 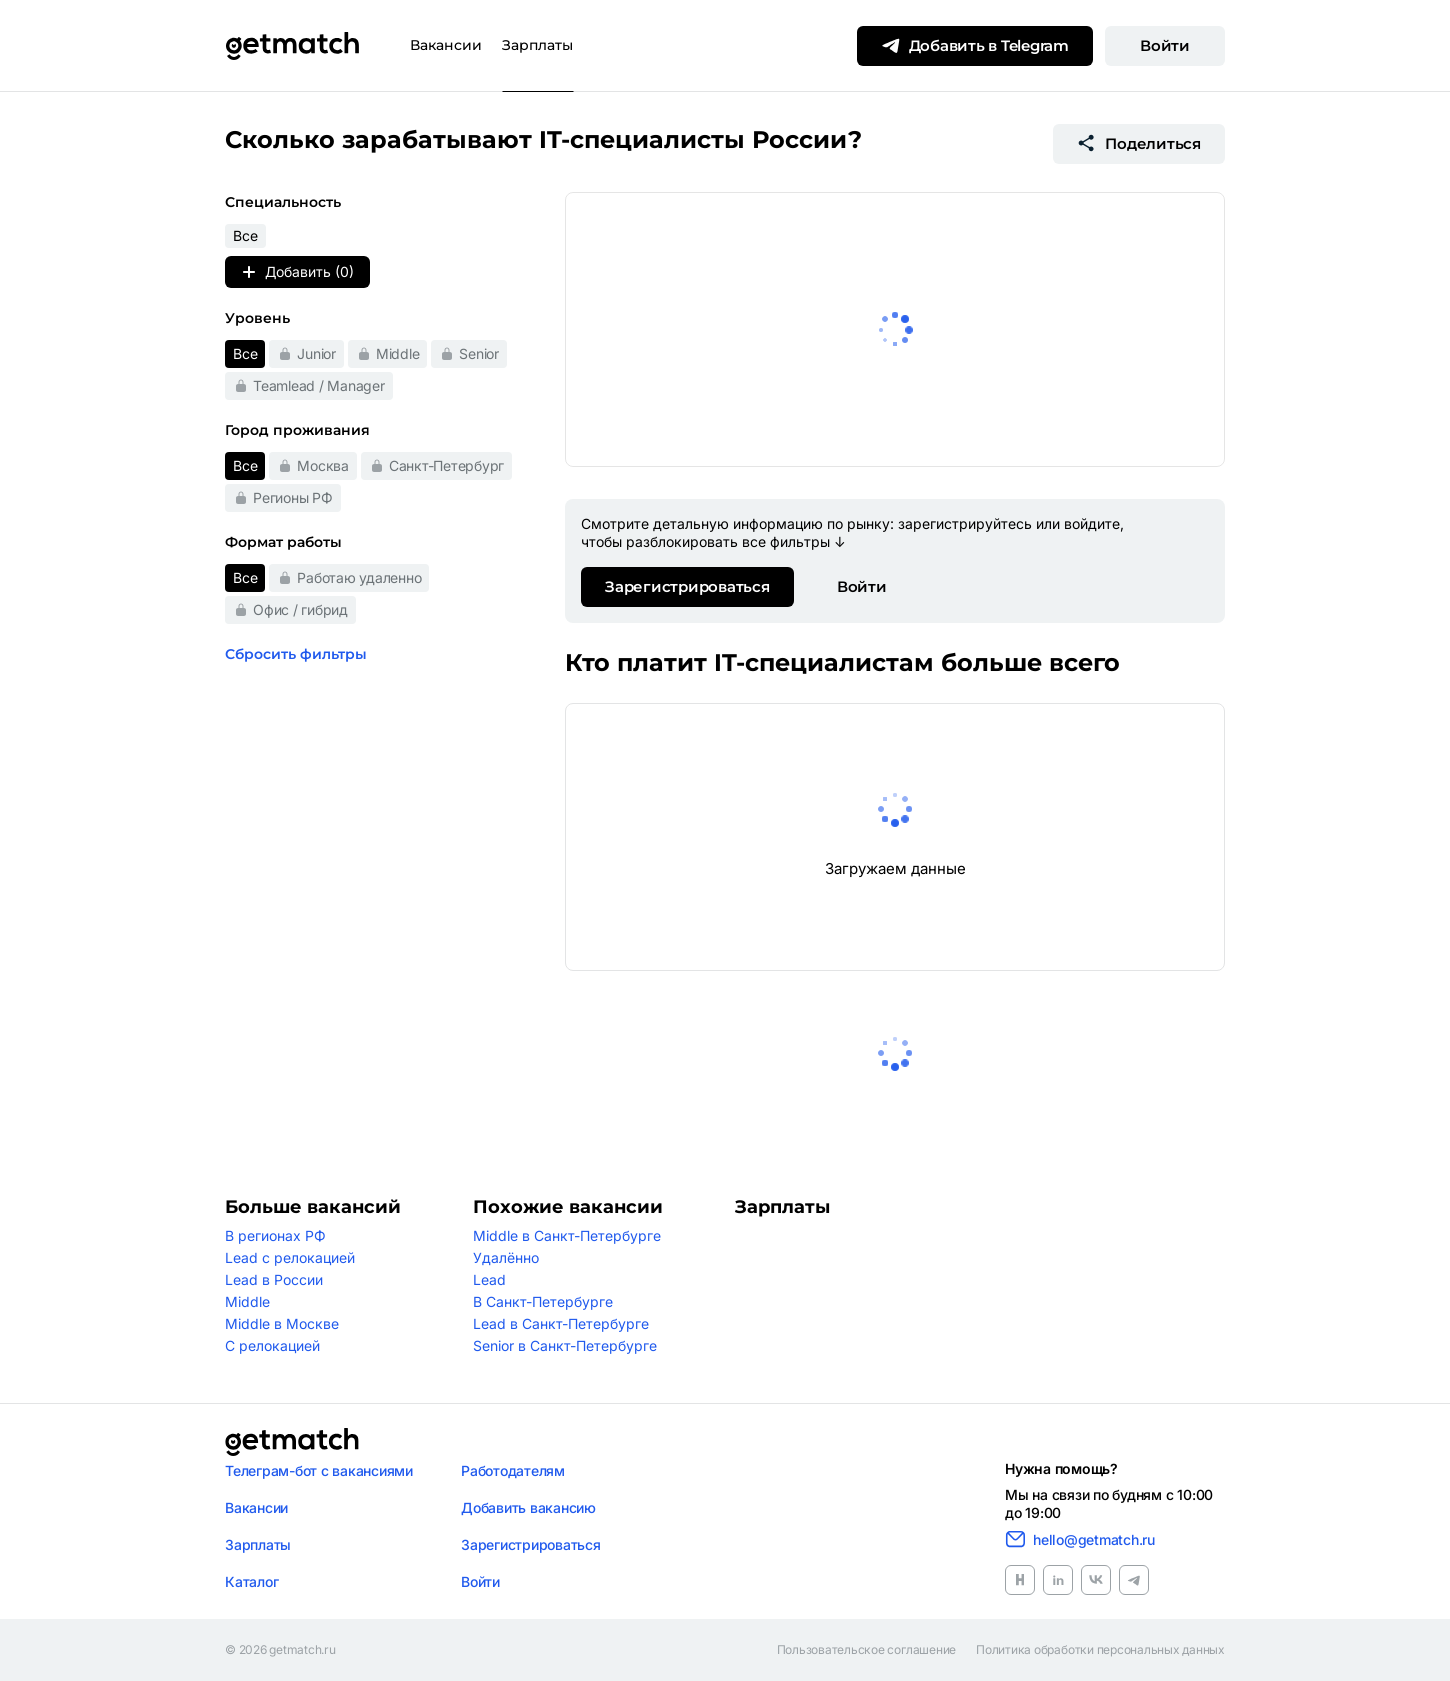 I want to click on Middle в Москве, so click(x=282, y=1323).